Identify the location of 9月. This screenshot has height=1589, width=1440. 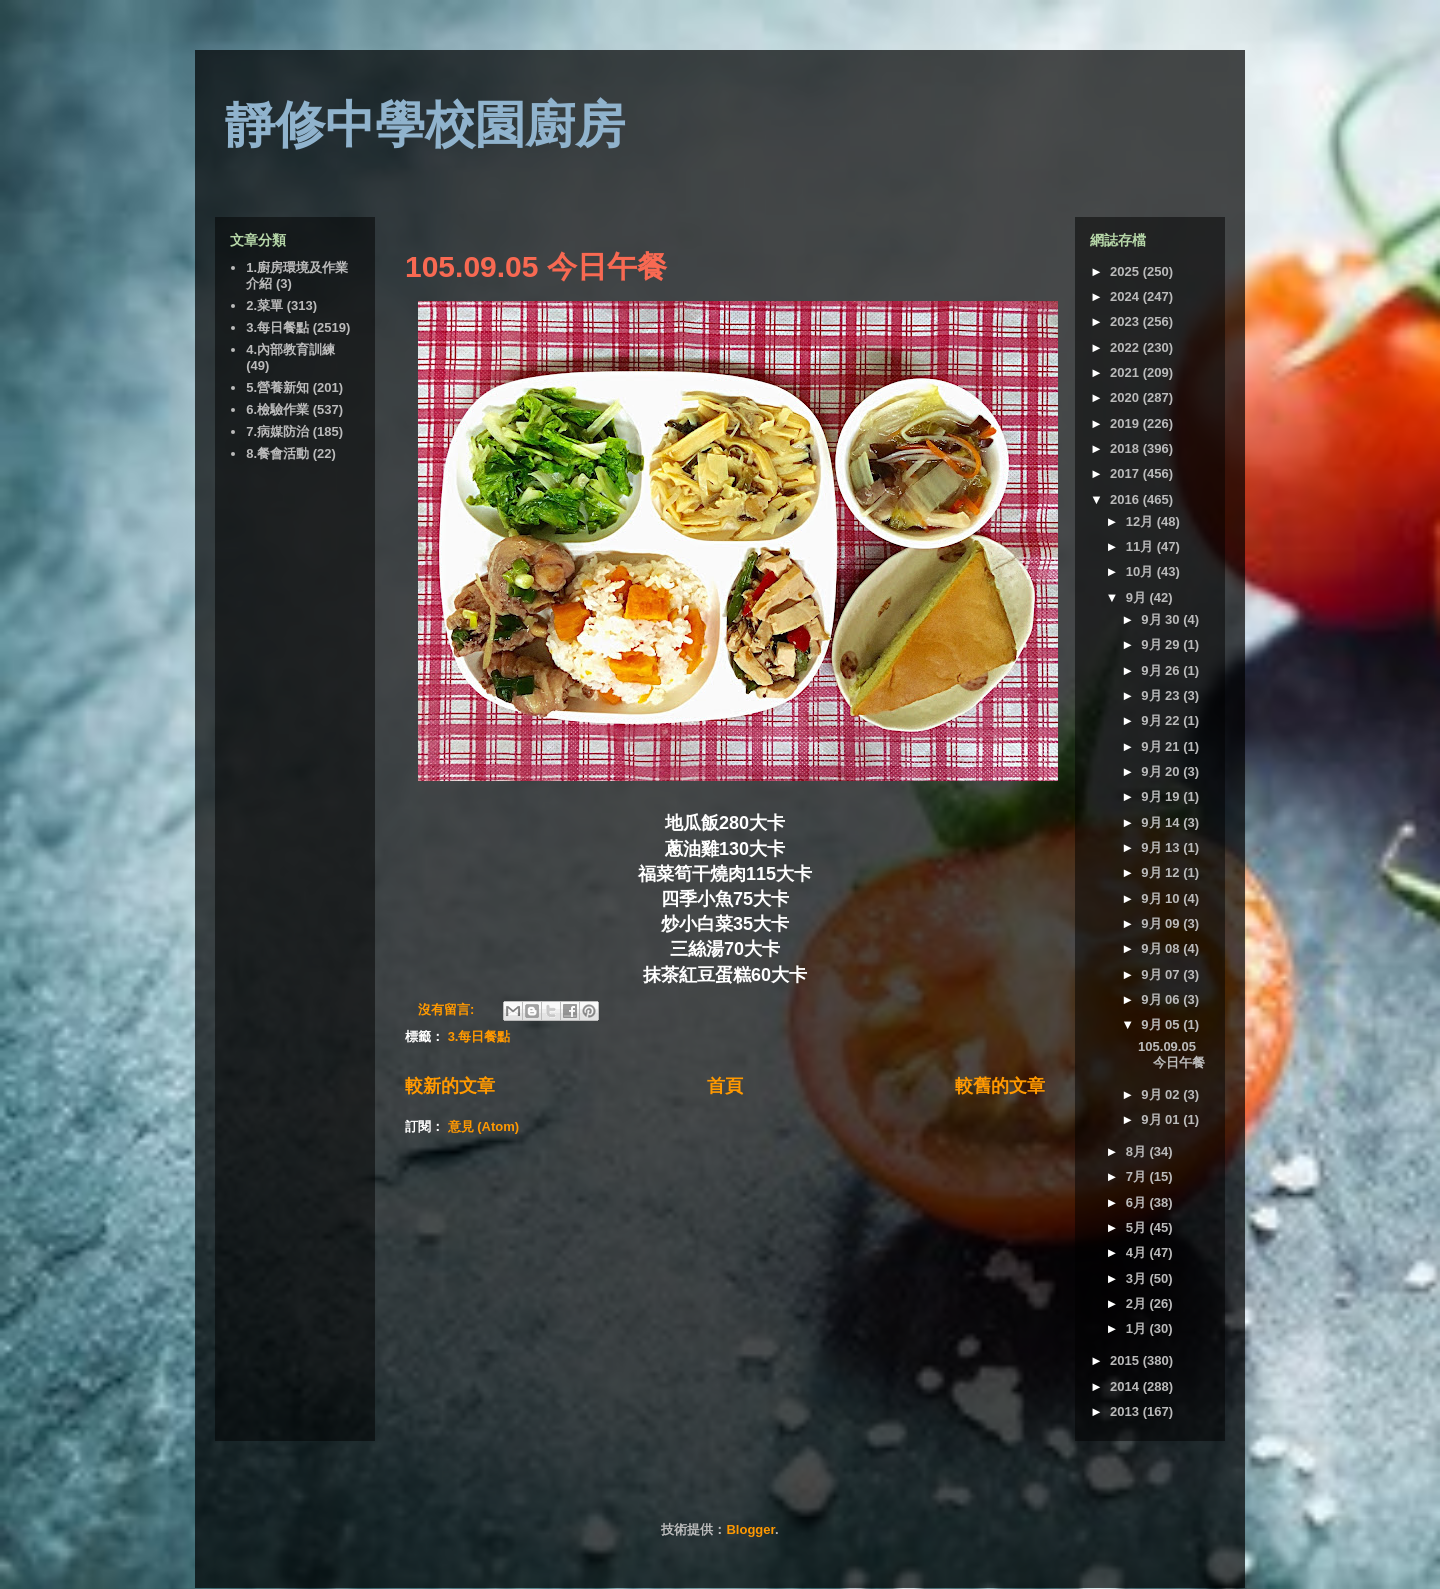
(1138, 597).